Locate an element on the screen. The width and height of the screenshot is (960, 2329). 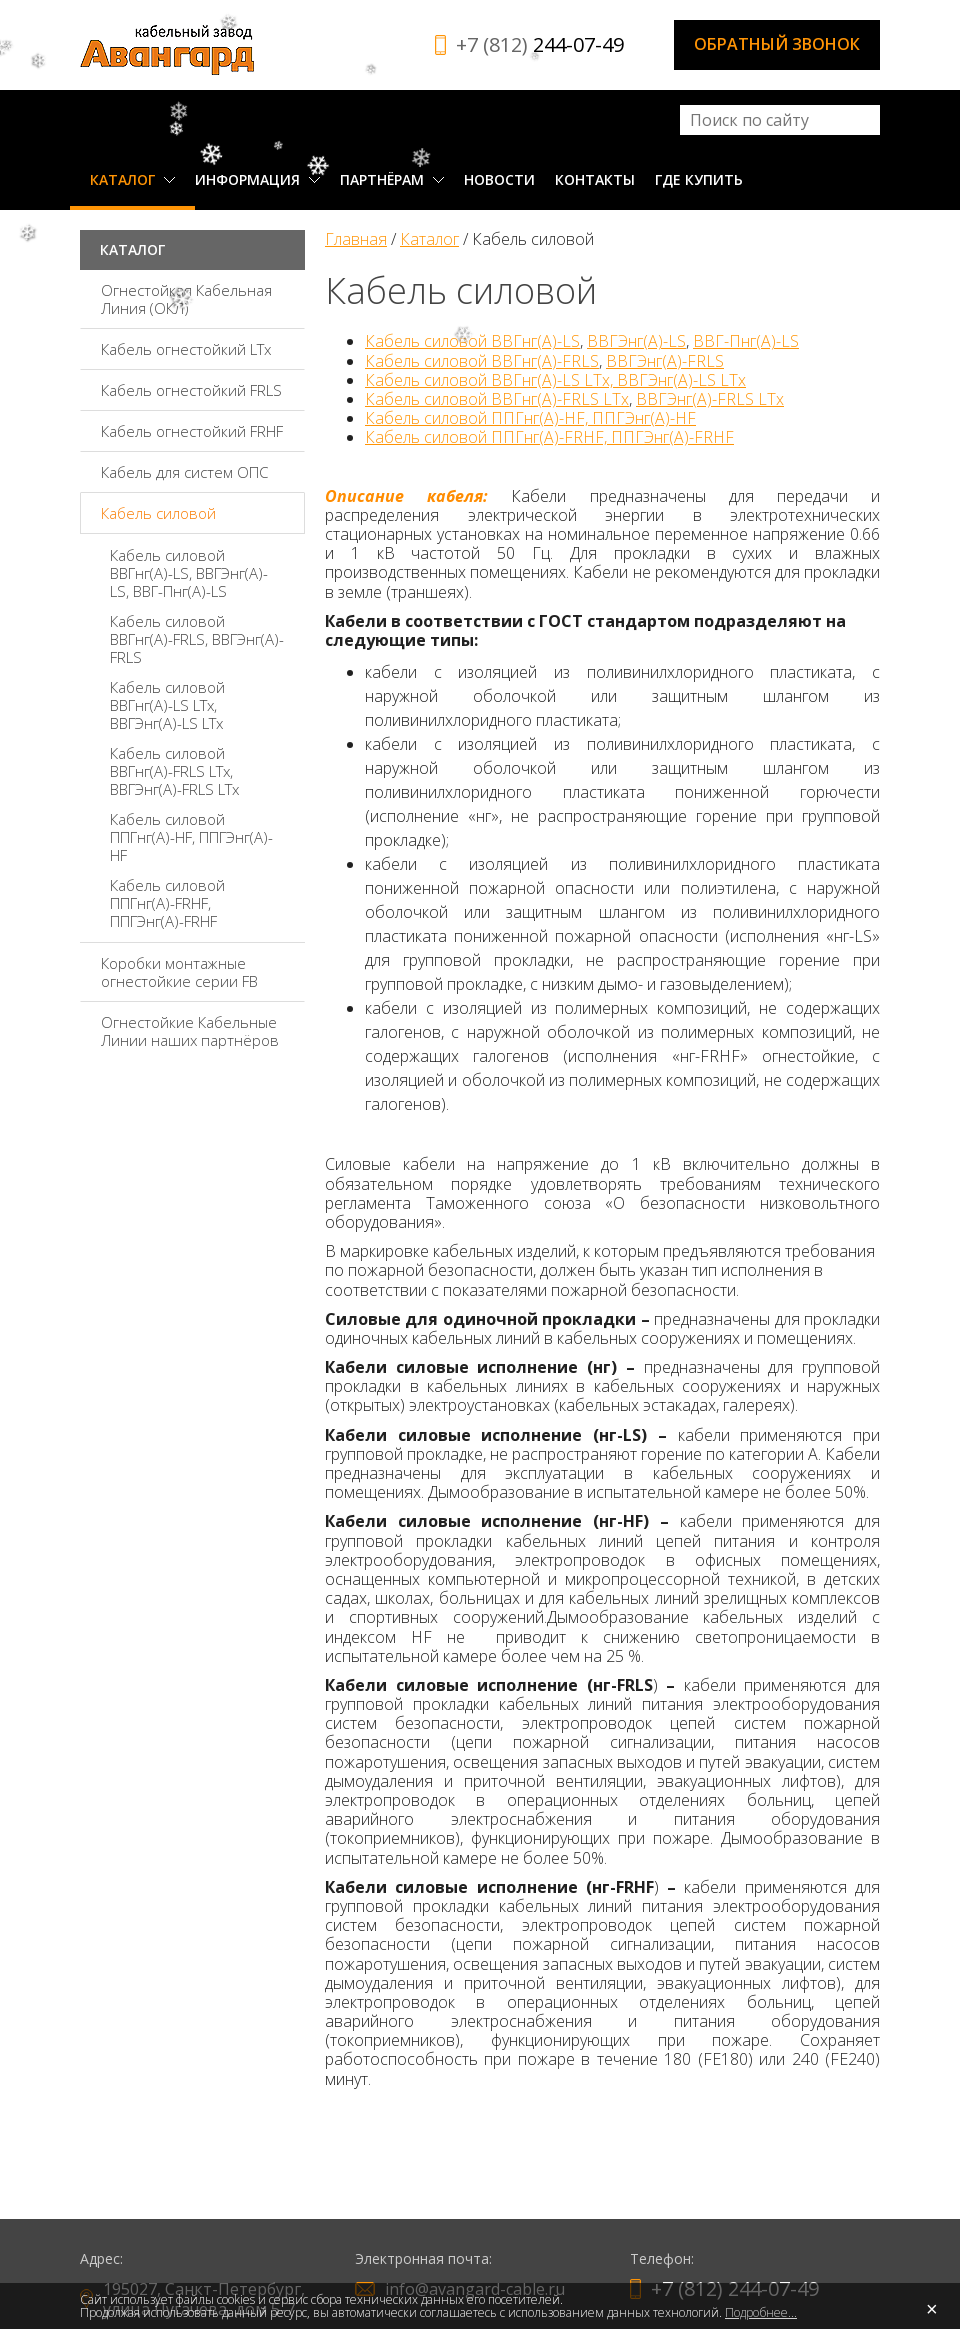
Кабель силовой ВВГнг(А)-LS LTx, ВВГЭнг(А)-LS LTx is located at coordinates (167, 705).